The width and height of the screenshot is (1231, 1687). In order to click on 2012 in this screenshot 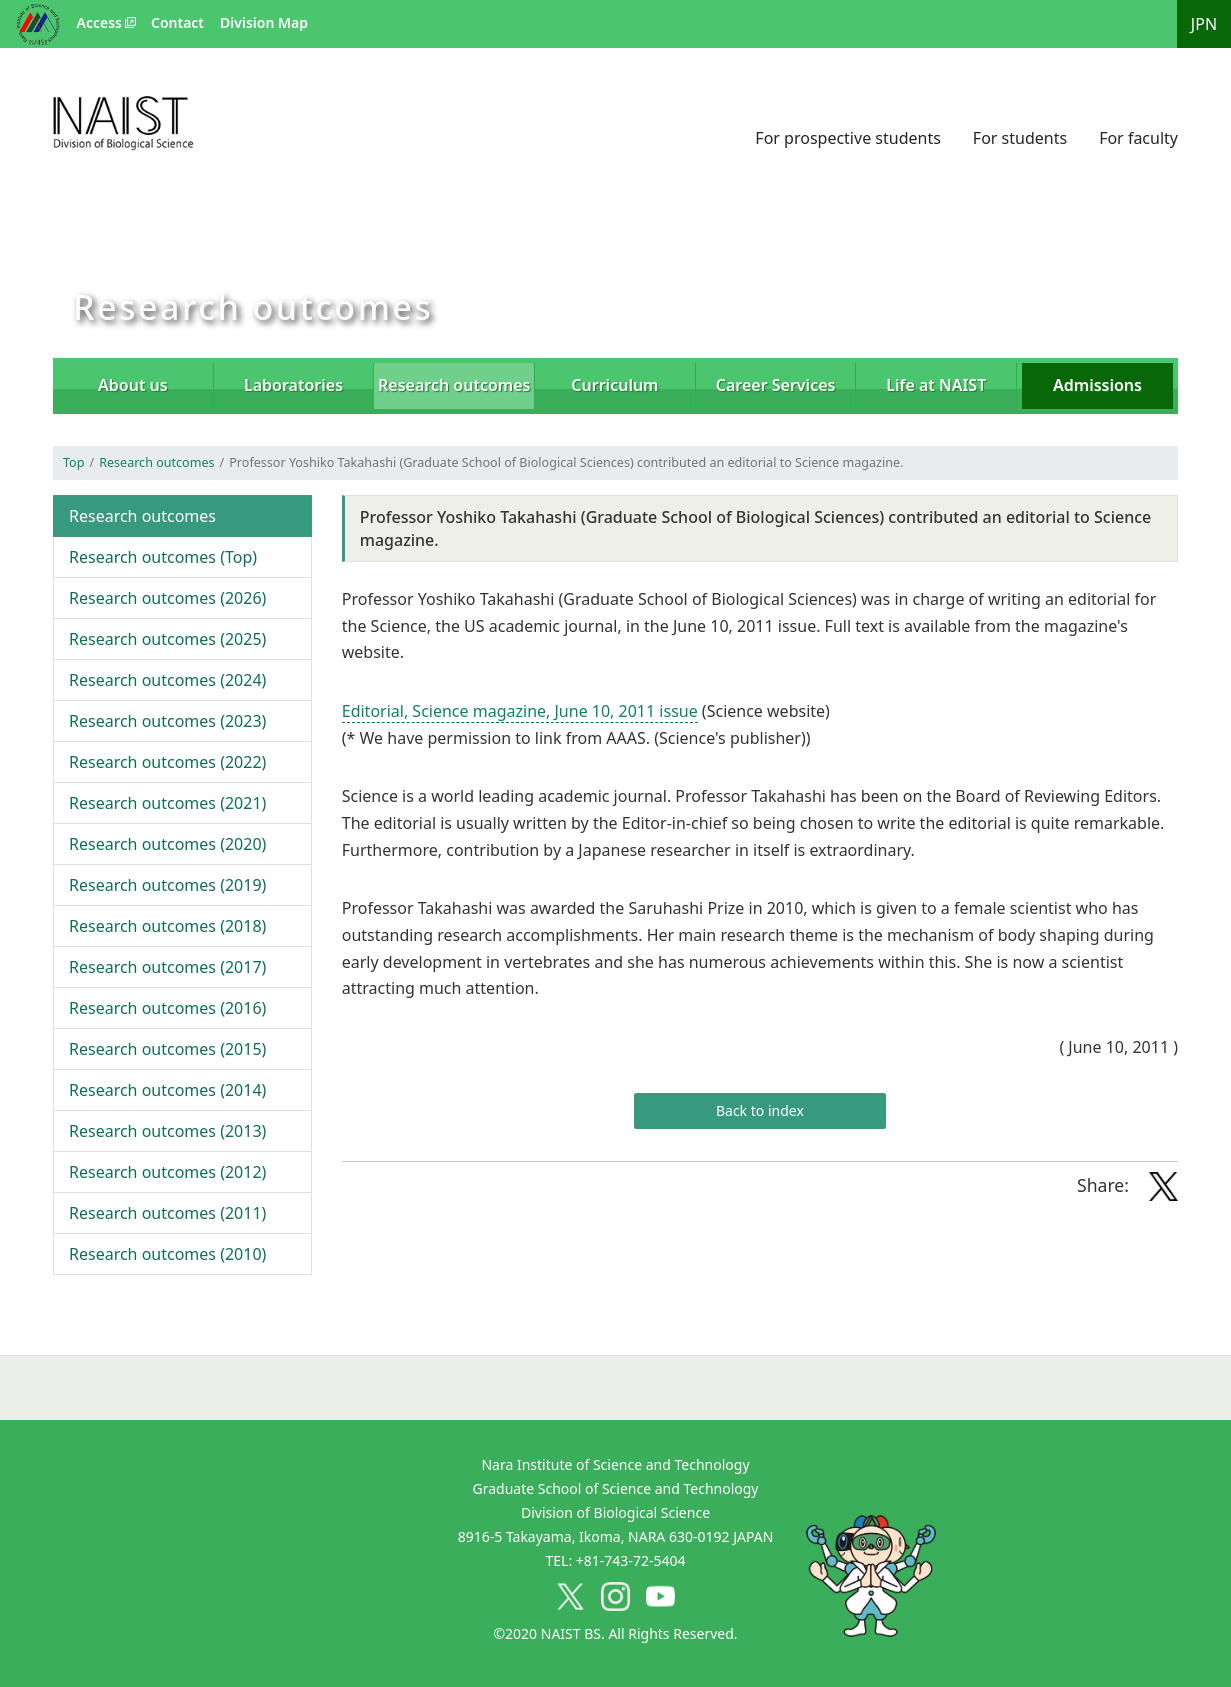, I will do `click(167, 1172)`.